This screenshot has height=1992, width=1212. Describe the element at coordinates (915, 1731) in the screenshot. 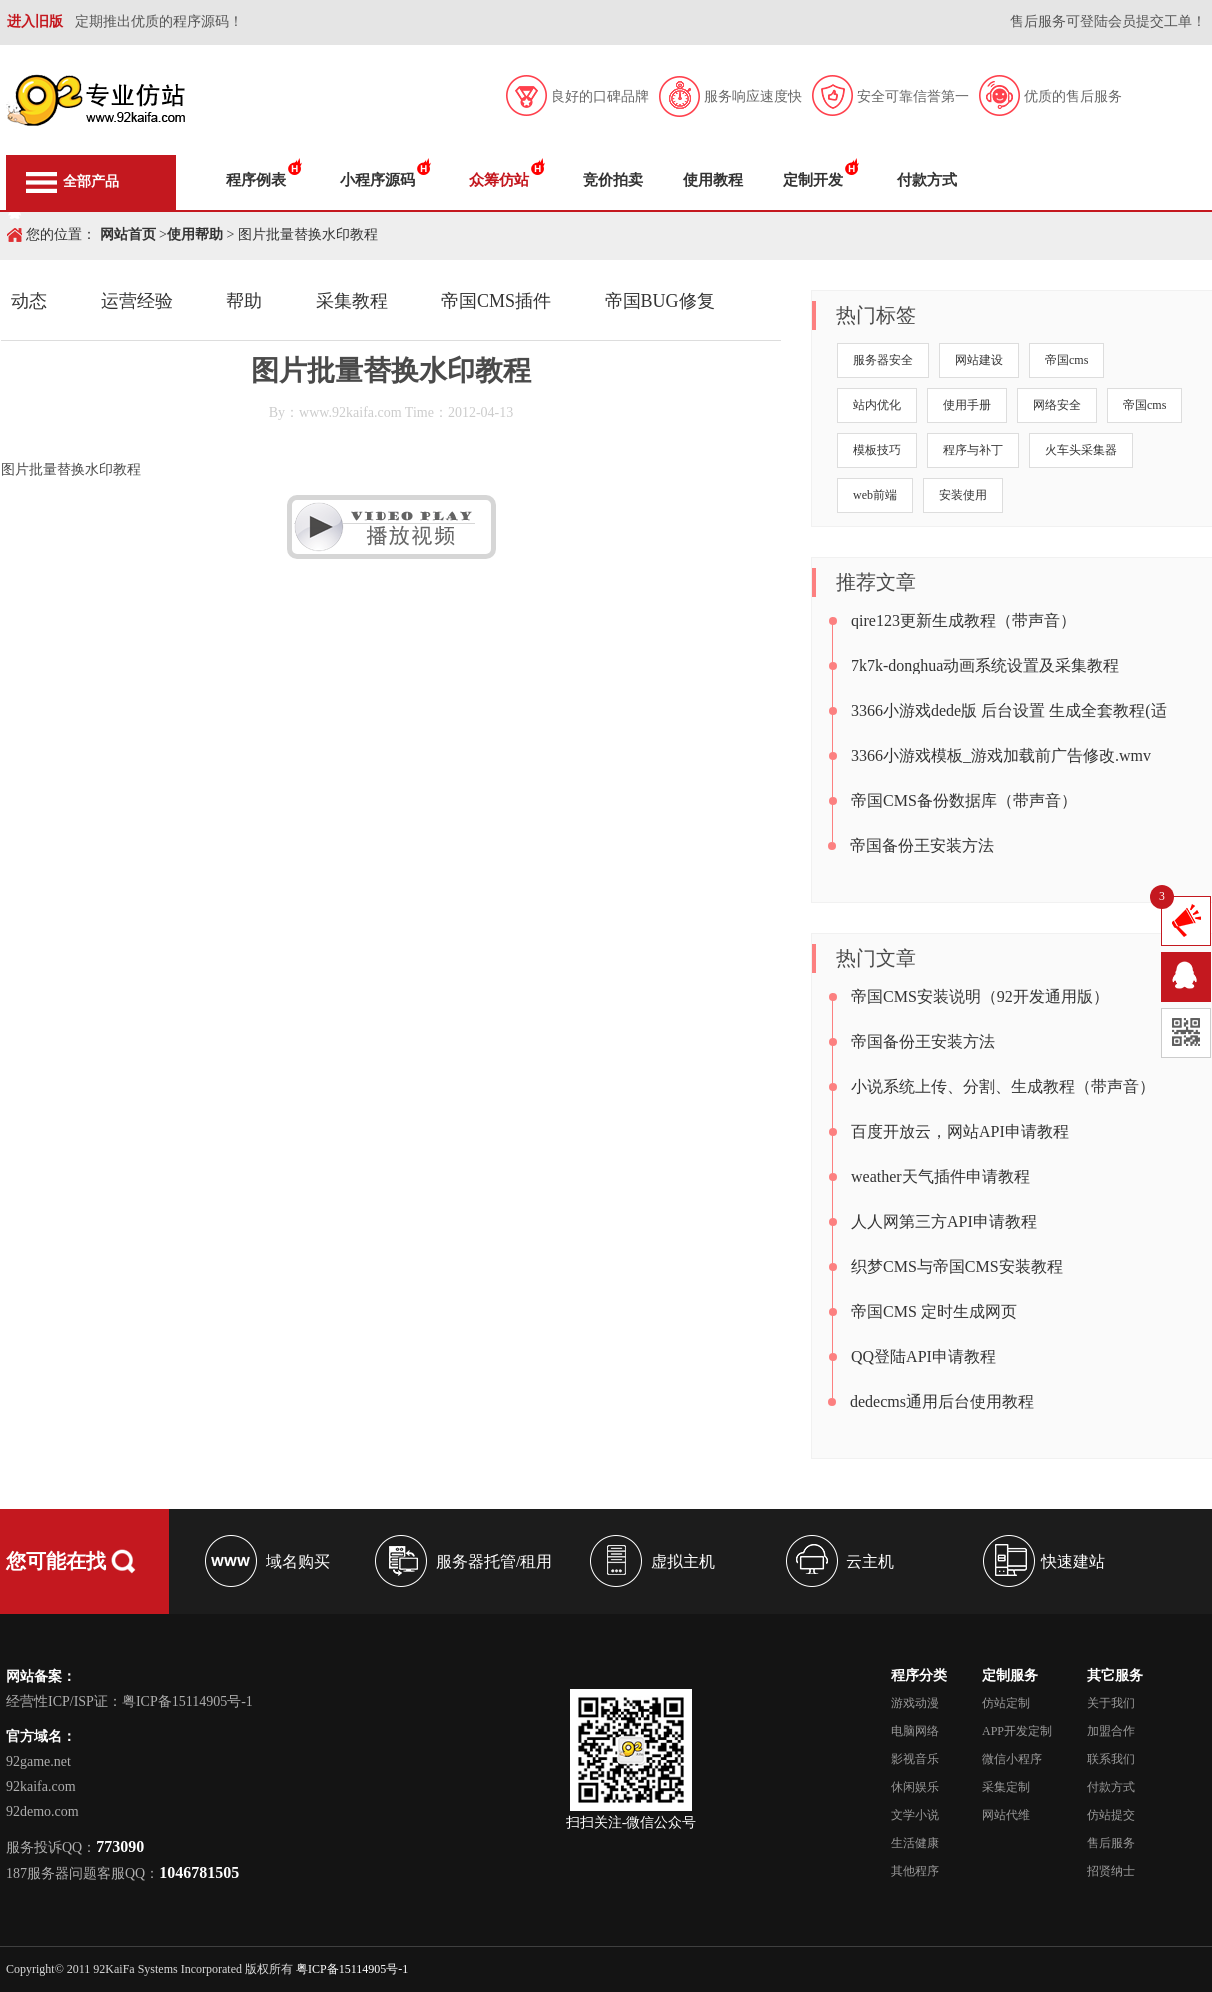

I see `电脑网络` at that location.